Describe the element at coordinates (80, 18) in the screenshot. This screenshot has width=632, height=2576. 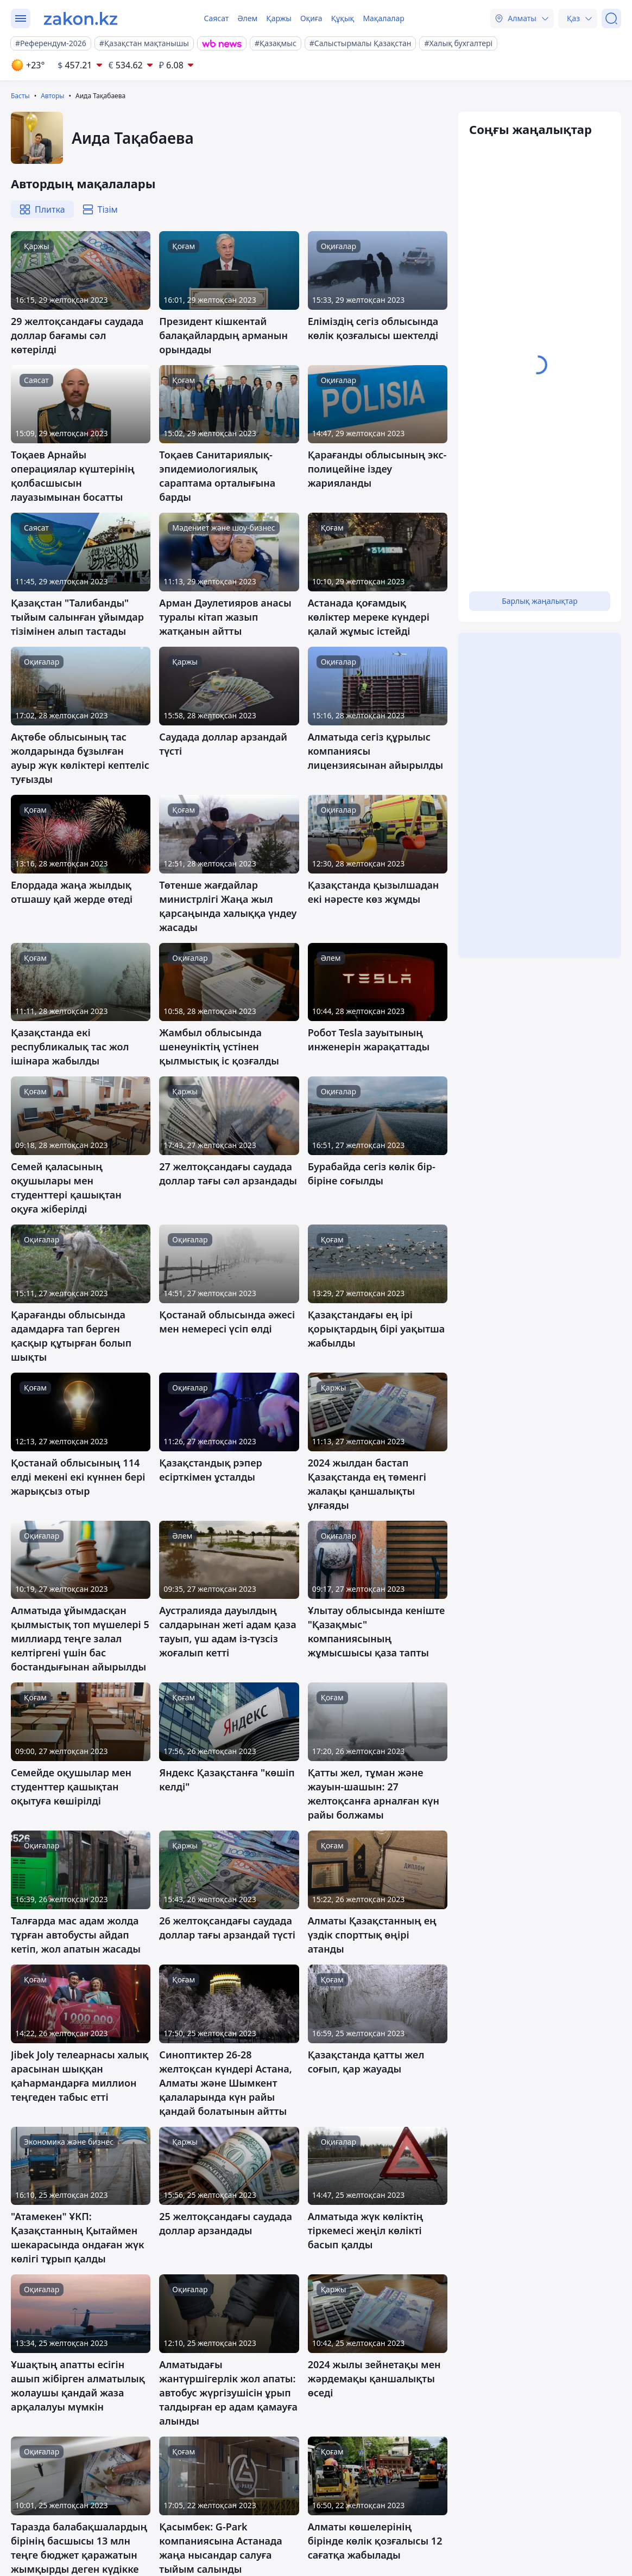
I see `[zakon.kz]` at that location.